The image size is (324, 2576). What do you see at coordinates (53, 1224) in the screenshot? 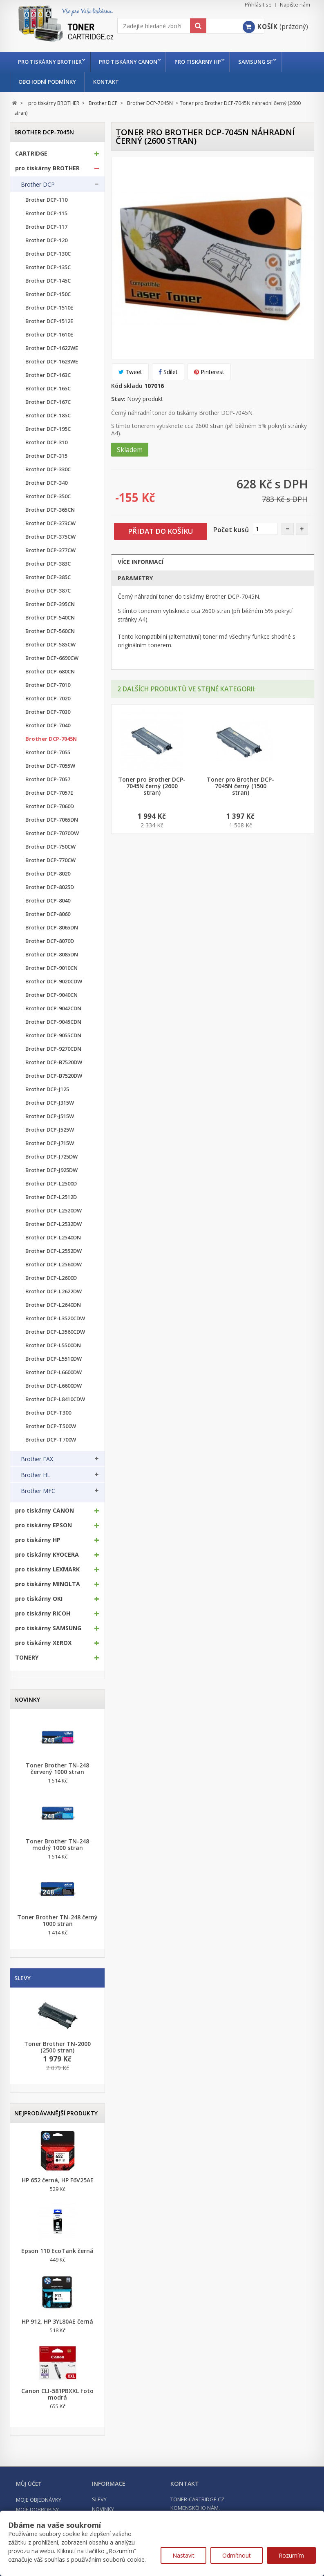
I see `Brother DCP-L2532DW` at bounding box center [53, 1224].